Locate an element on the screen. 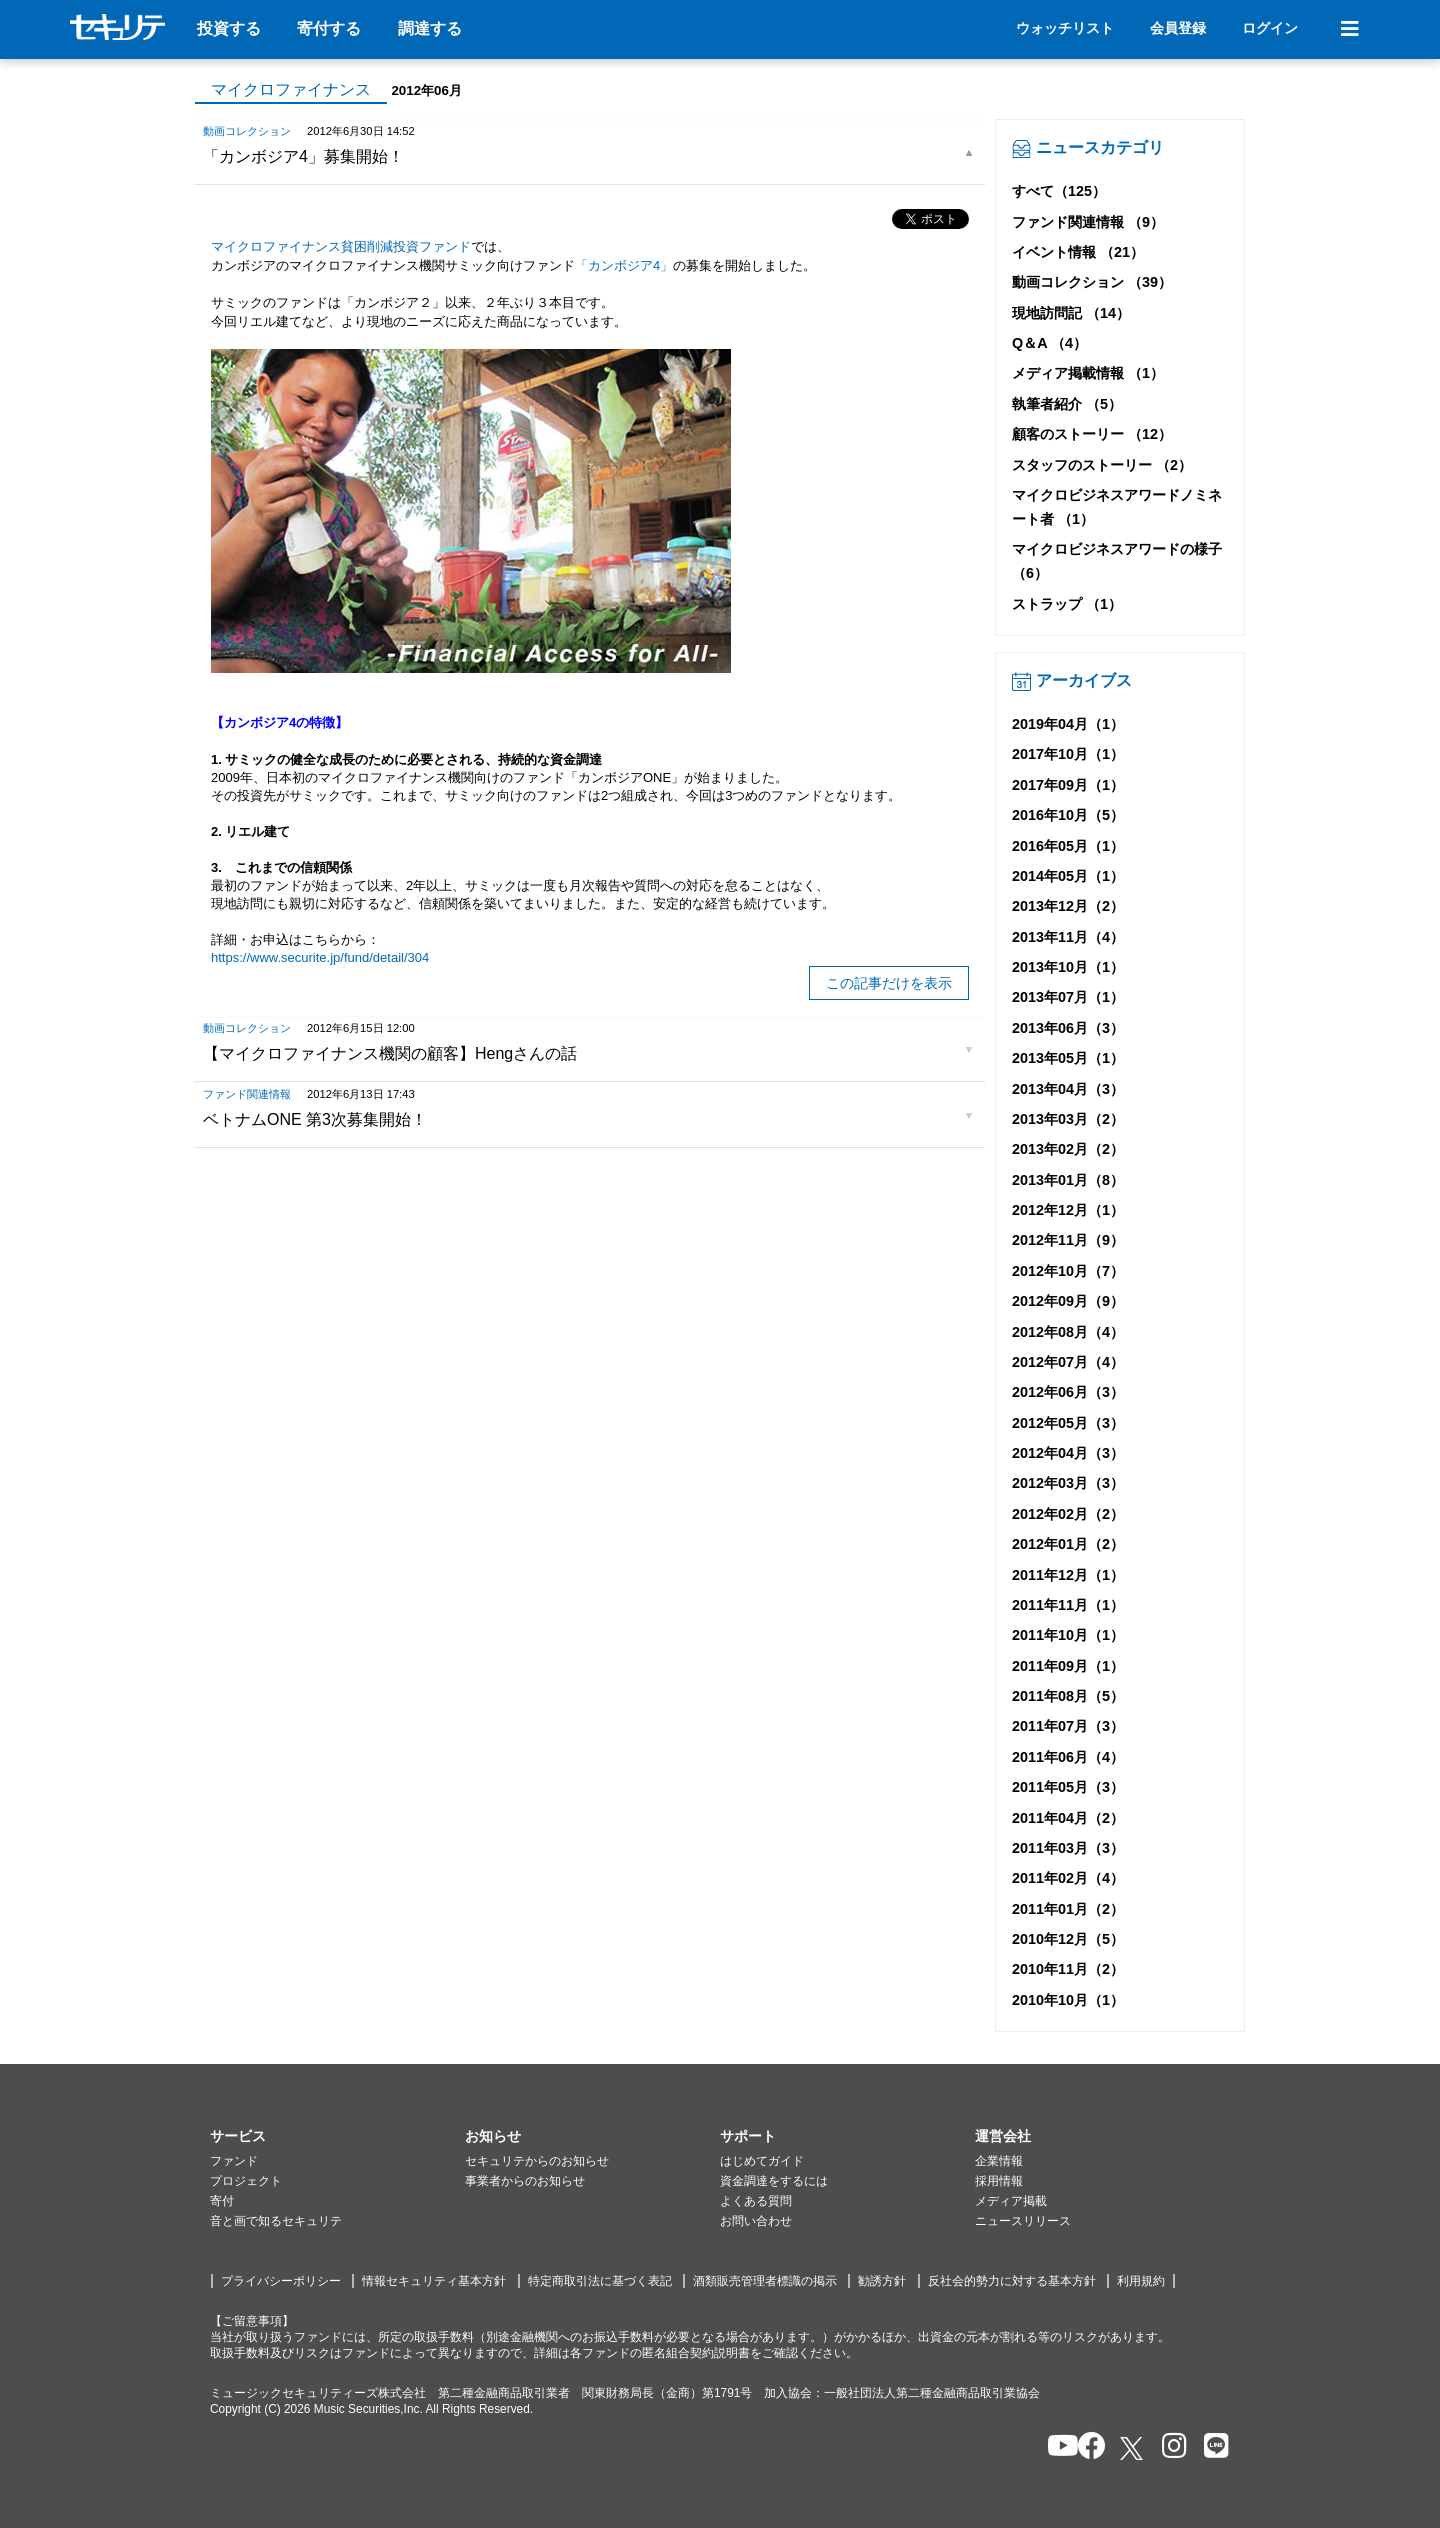  2012年01月（2） is located at coordinates (1068, 1544).